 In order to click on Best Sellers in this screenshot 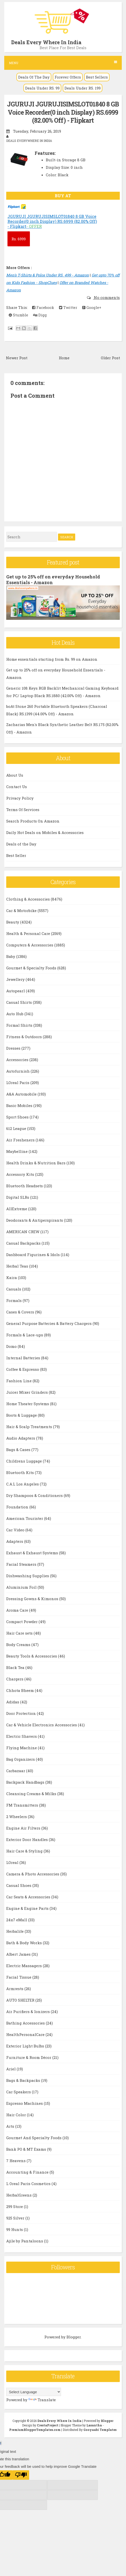, I will do `click(97, 77)`.